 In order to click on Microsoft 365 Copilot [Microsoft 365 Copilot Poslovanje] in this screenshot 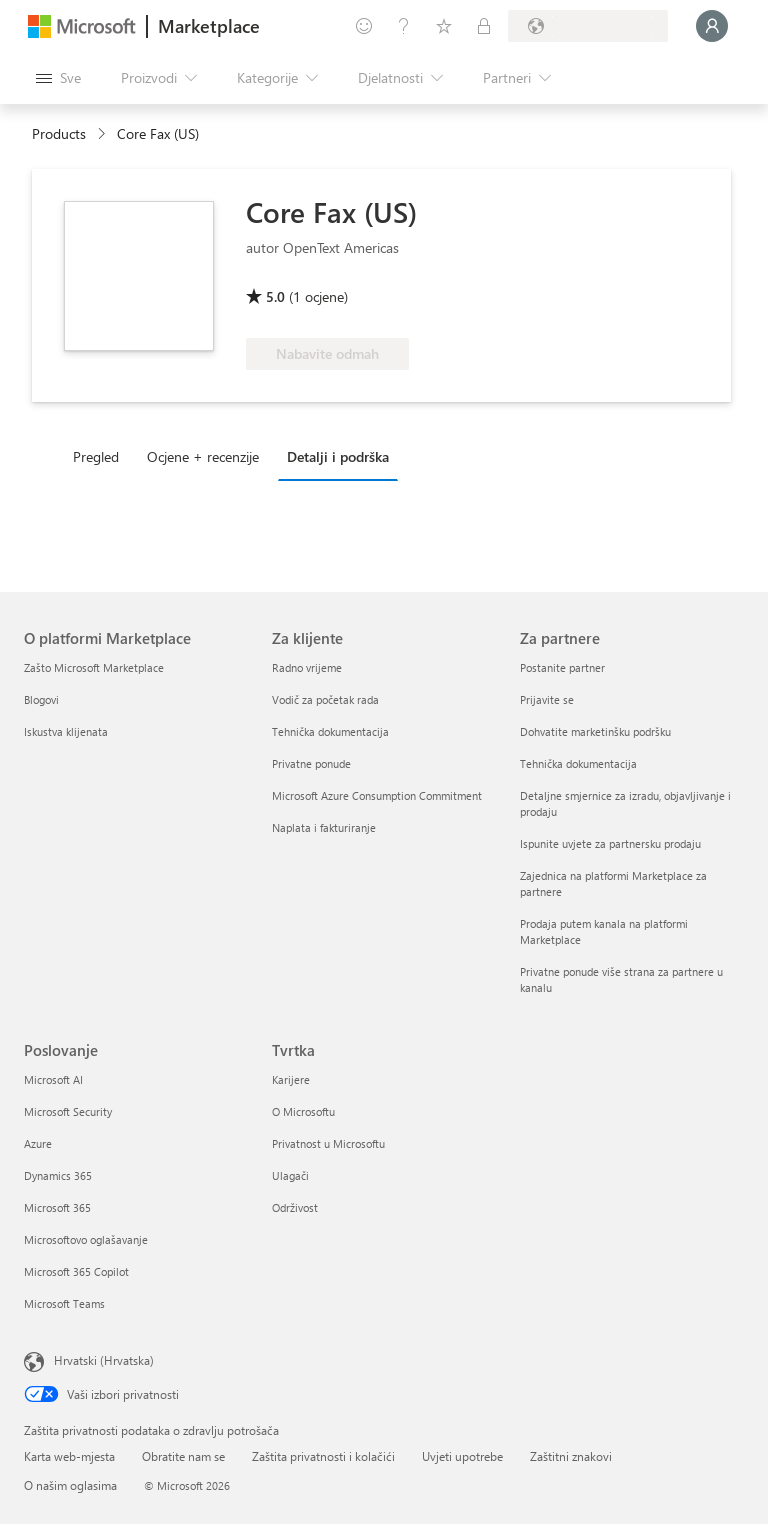, I will do `click(76, 1271)`.